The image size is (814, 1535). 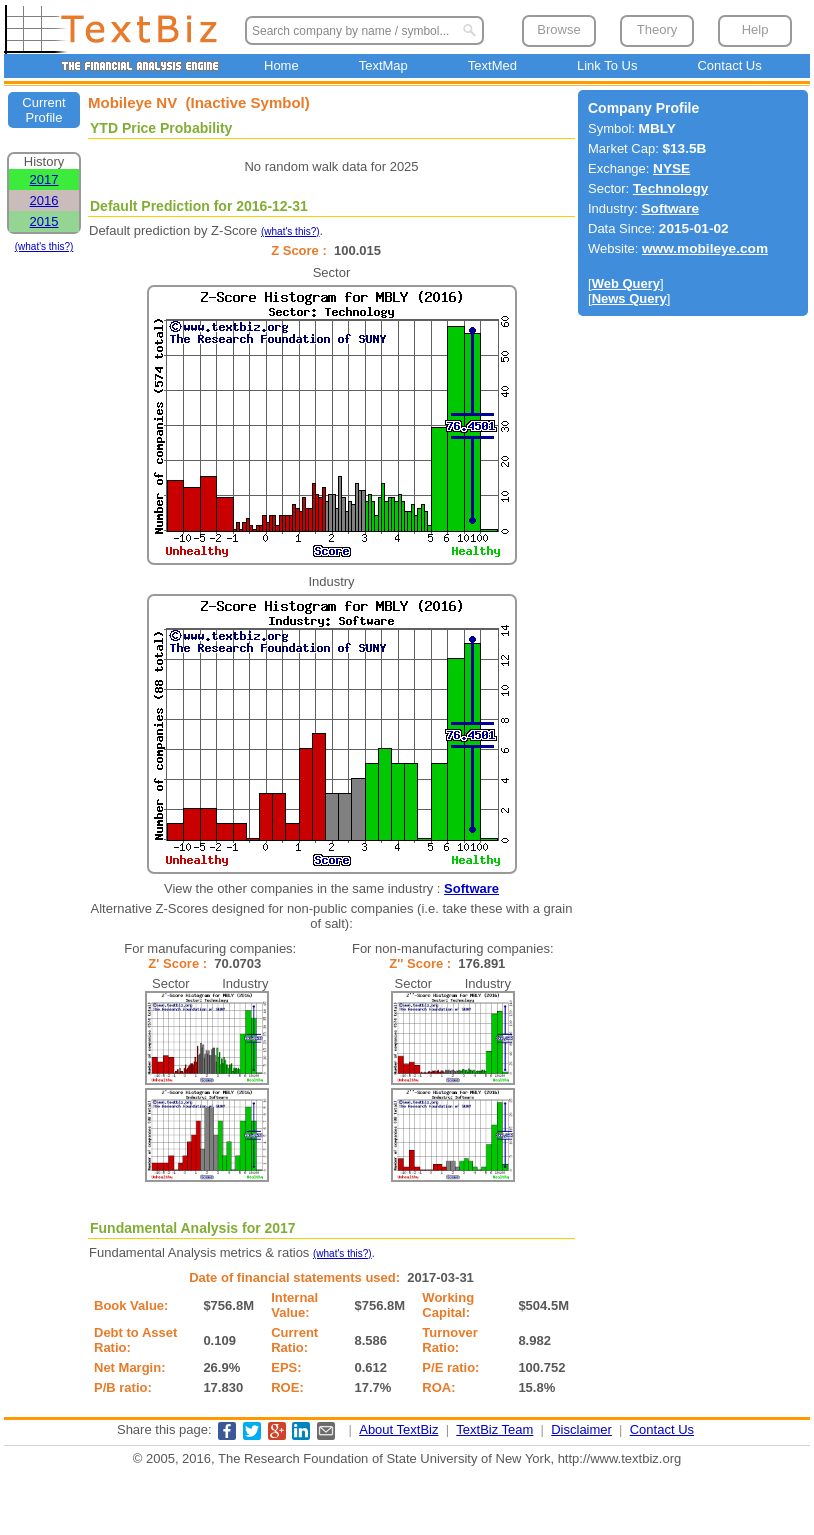 I want to click on NYSE, so click(x=671, y=168).